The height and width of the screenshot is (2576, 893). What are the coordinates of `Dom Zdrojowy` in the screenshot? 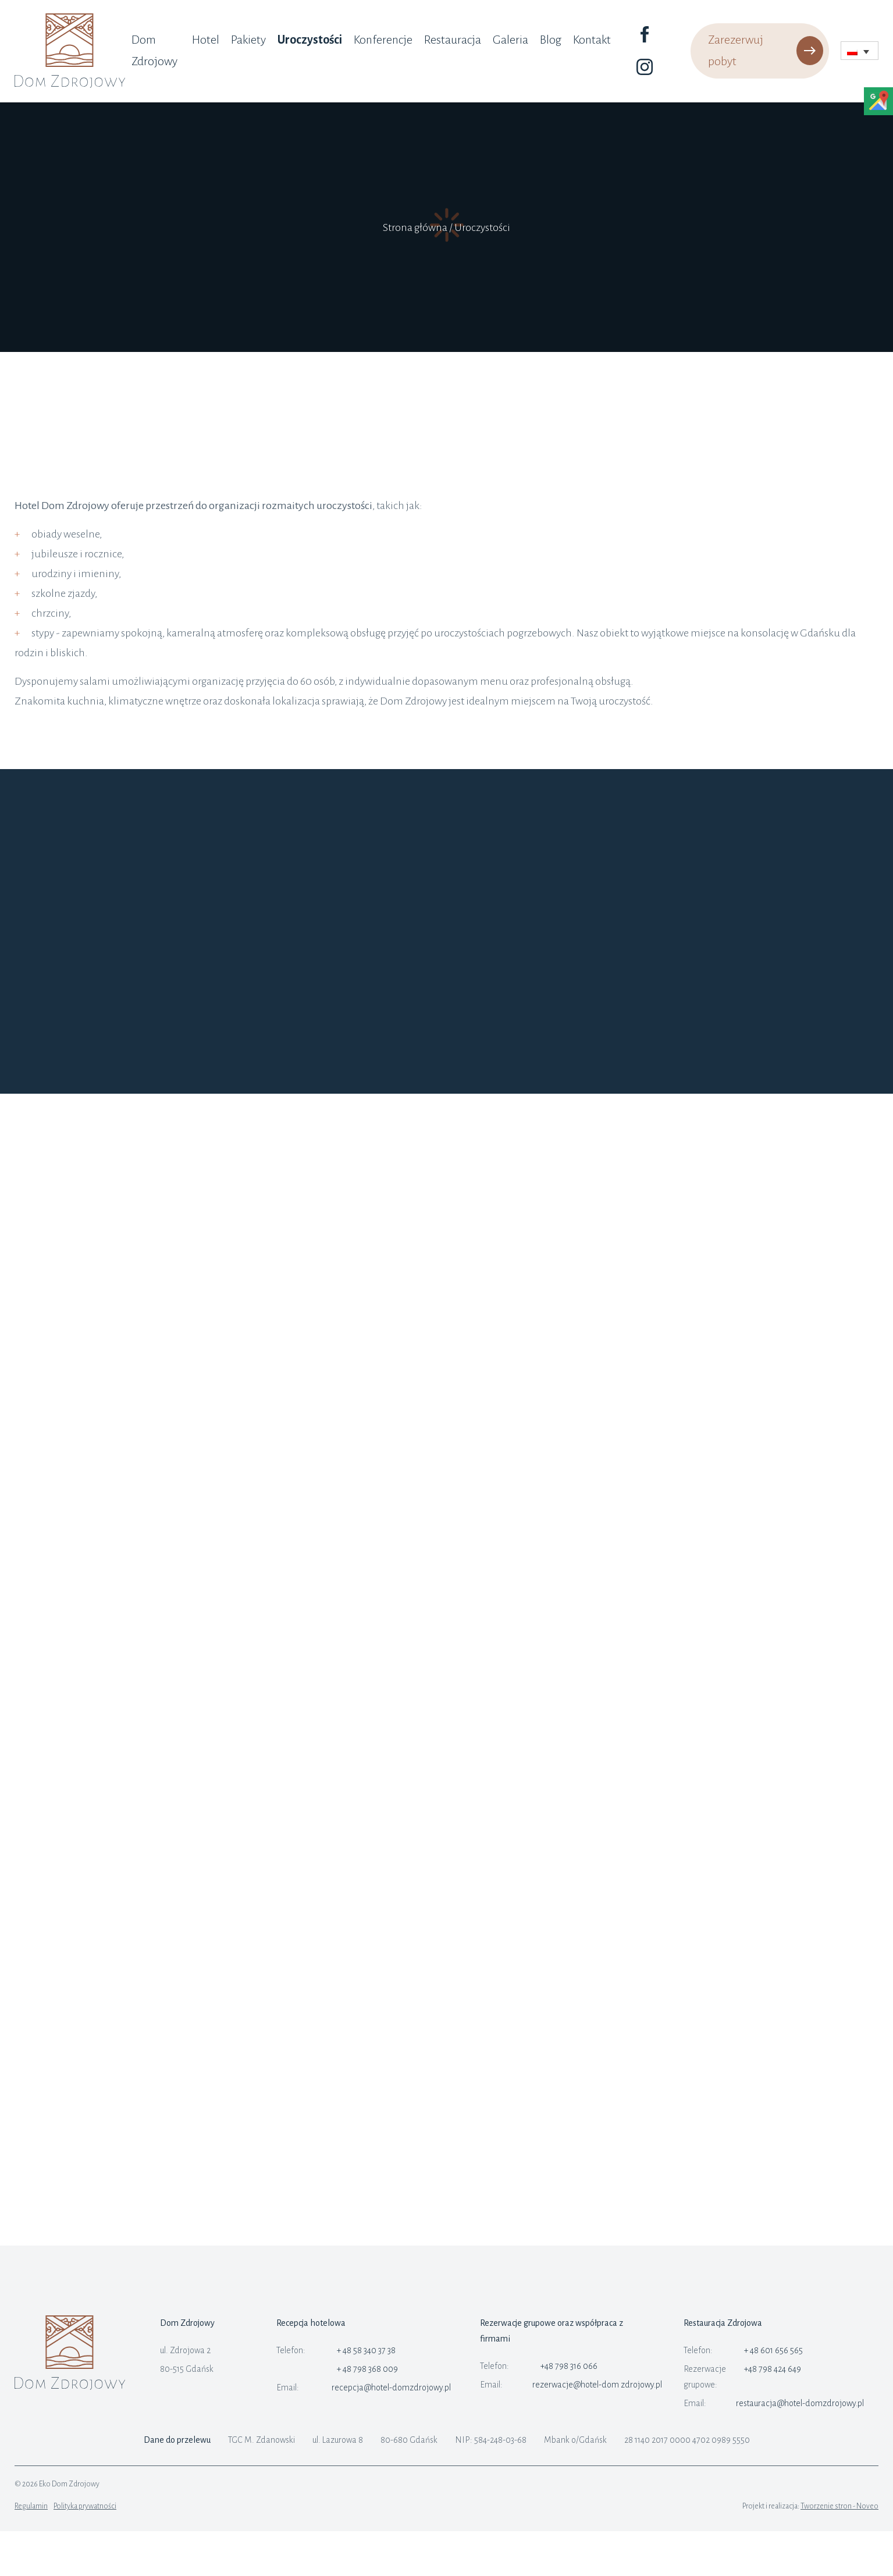 It's located at (154, 50).